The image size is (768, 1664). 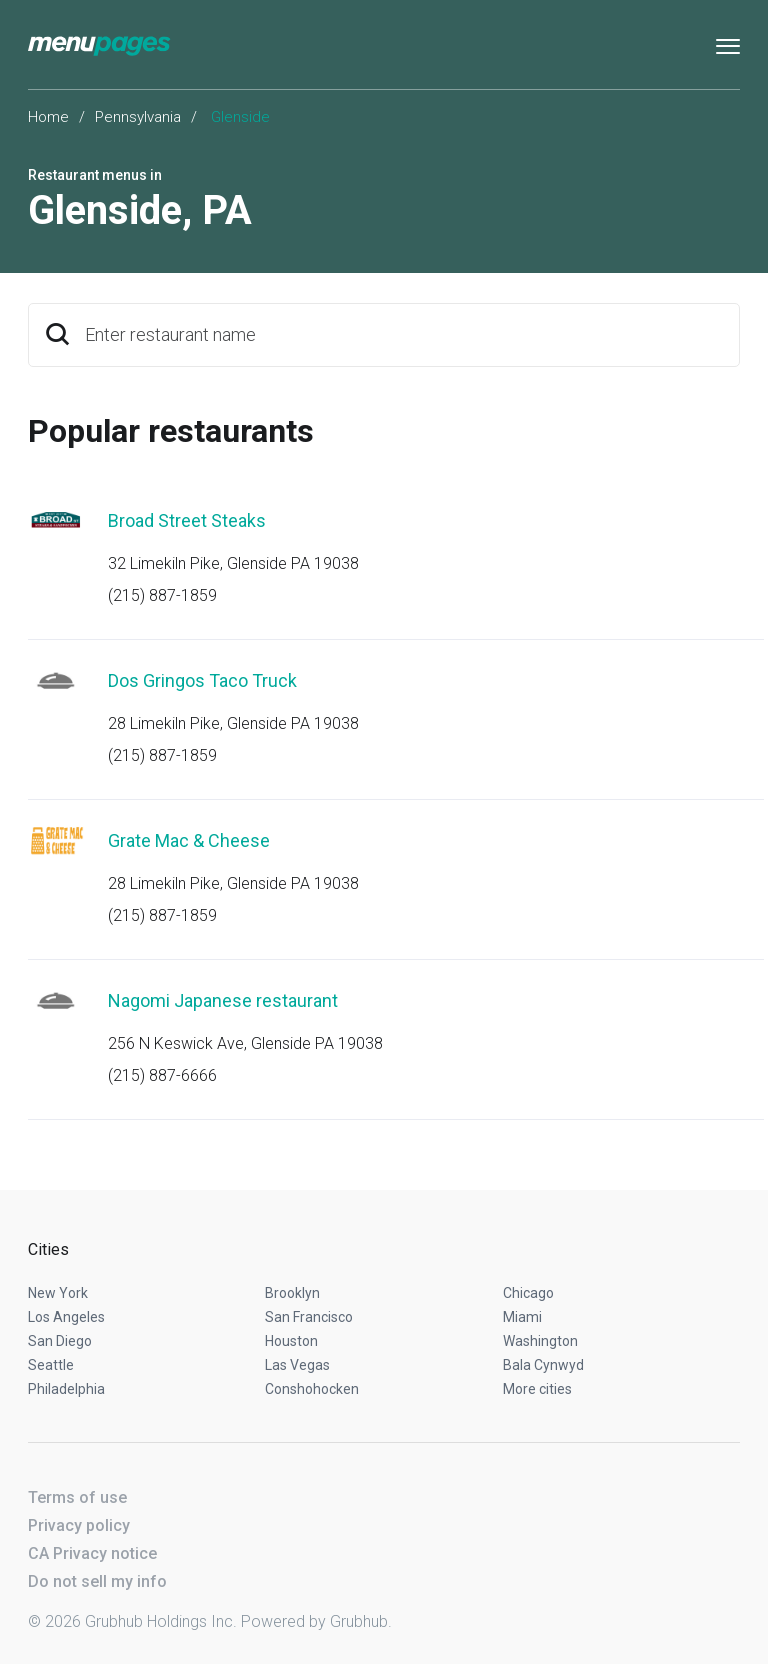 I want to click on New York, so click(x=58, y=1293).